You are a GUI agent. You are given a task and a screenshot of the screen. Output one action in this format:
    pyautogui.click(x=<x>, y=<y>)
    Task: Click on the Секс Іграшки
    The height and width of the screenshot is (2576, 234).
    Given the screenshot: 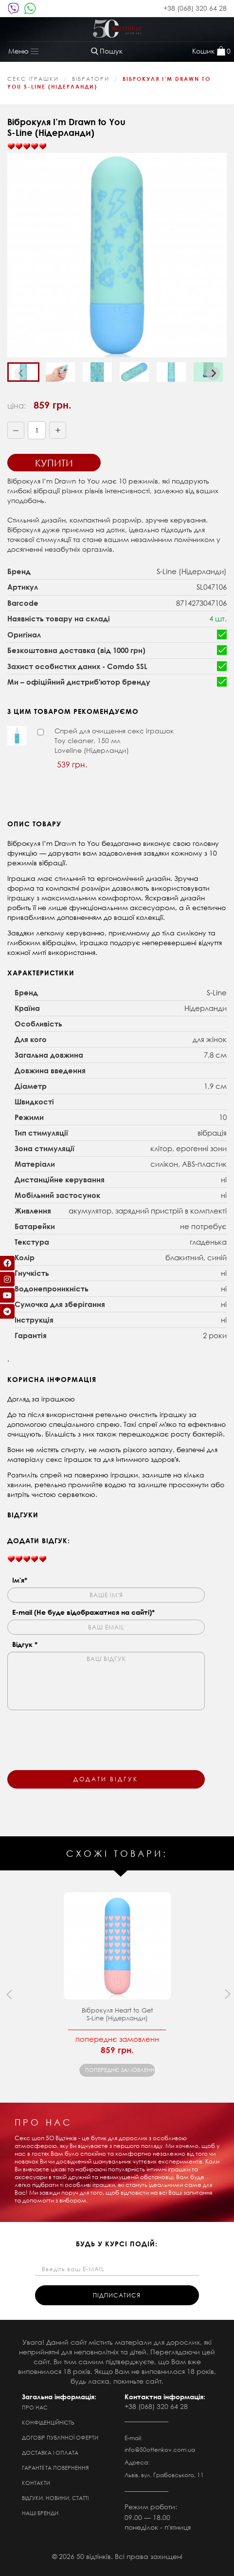 What is the action you would take?
    pyautogui.click(x=33, y=79)
    